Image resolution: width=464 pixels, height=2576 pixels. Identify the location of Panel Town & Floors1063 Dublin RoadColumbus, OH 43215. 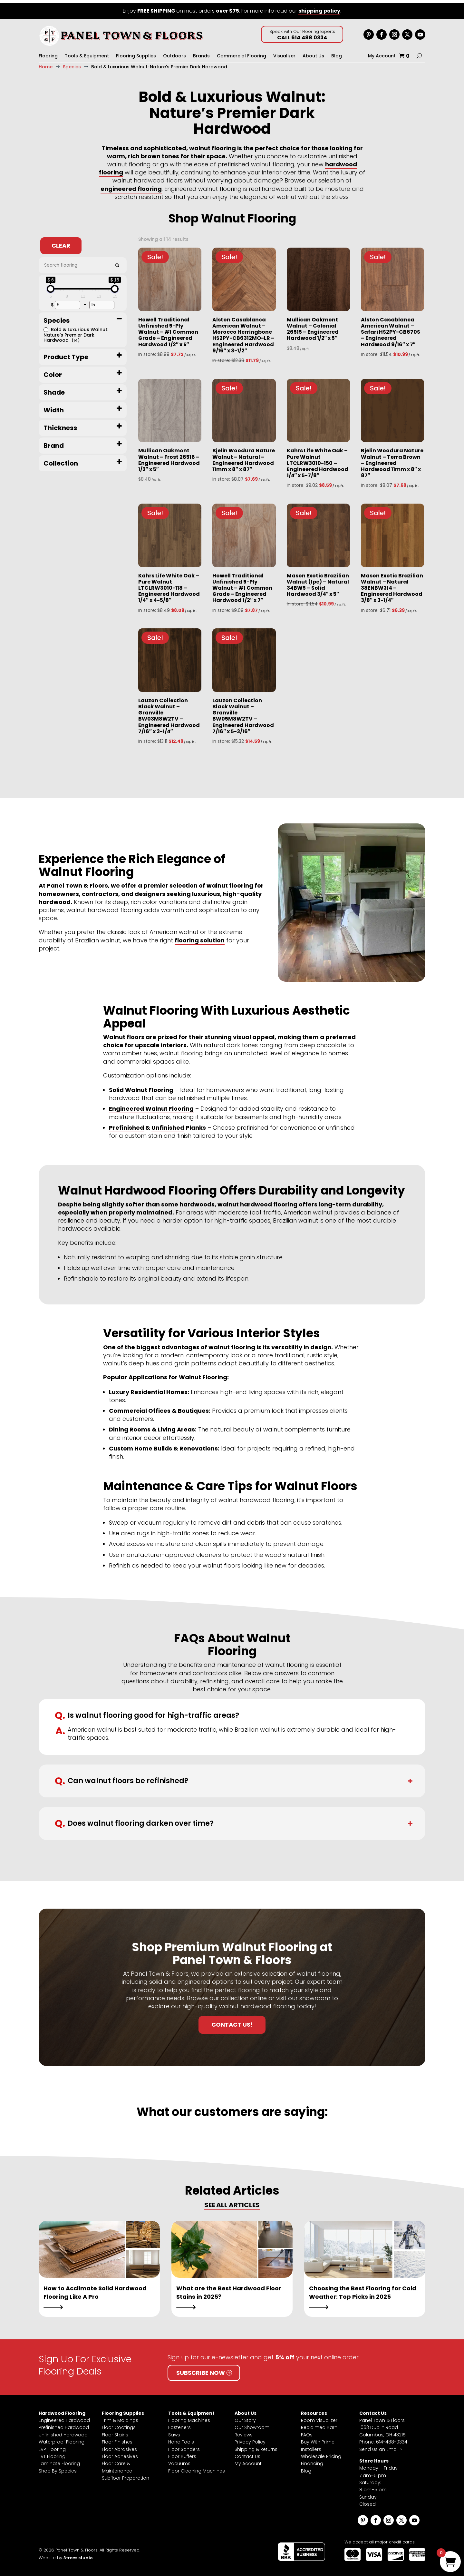
(382, 2424).